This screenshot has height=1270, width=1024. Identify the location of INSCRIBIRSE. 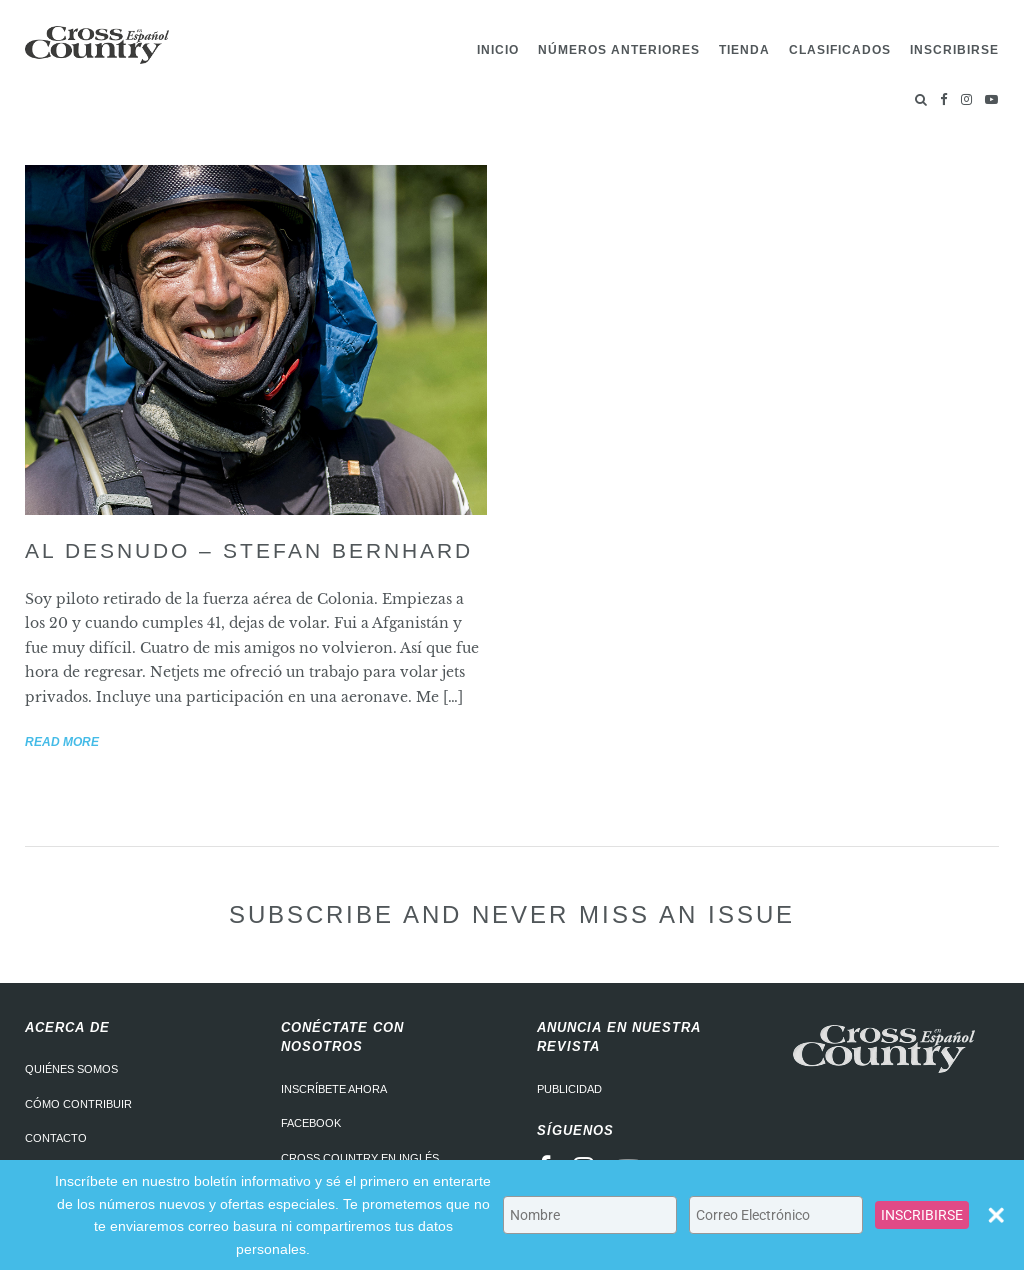
(922, 1215).